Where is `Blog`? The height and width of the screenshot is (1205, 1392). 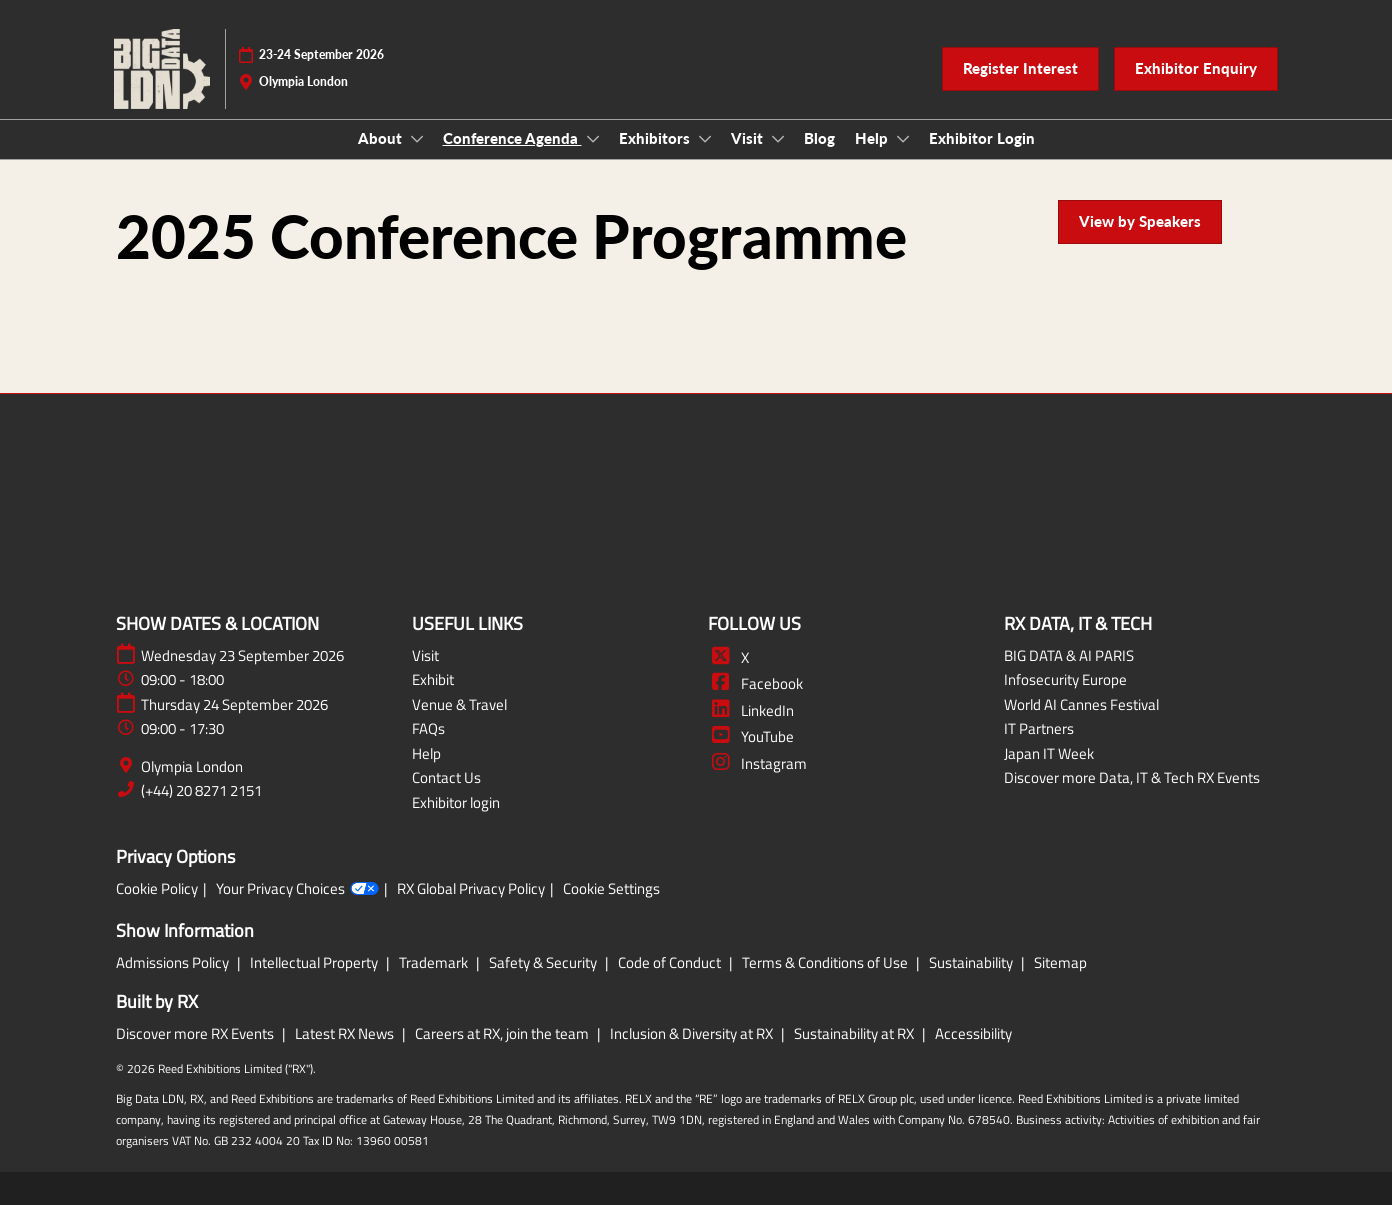
Blog is located at coordinates (819, 138).